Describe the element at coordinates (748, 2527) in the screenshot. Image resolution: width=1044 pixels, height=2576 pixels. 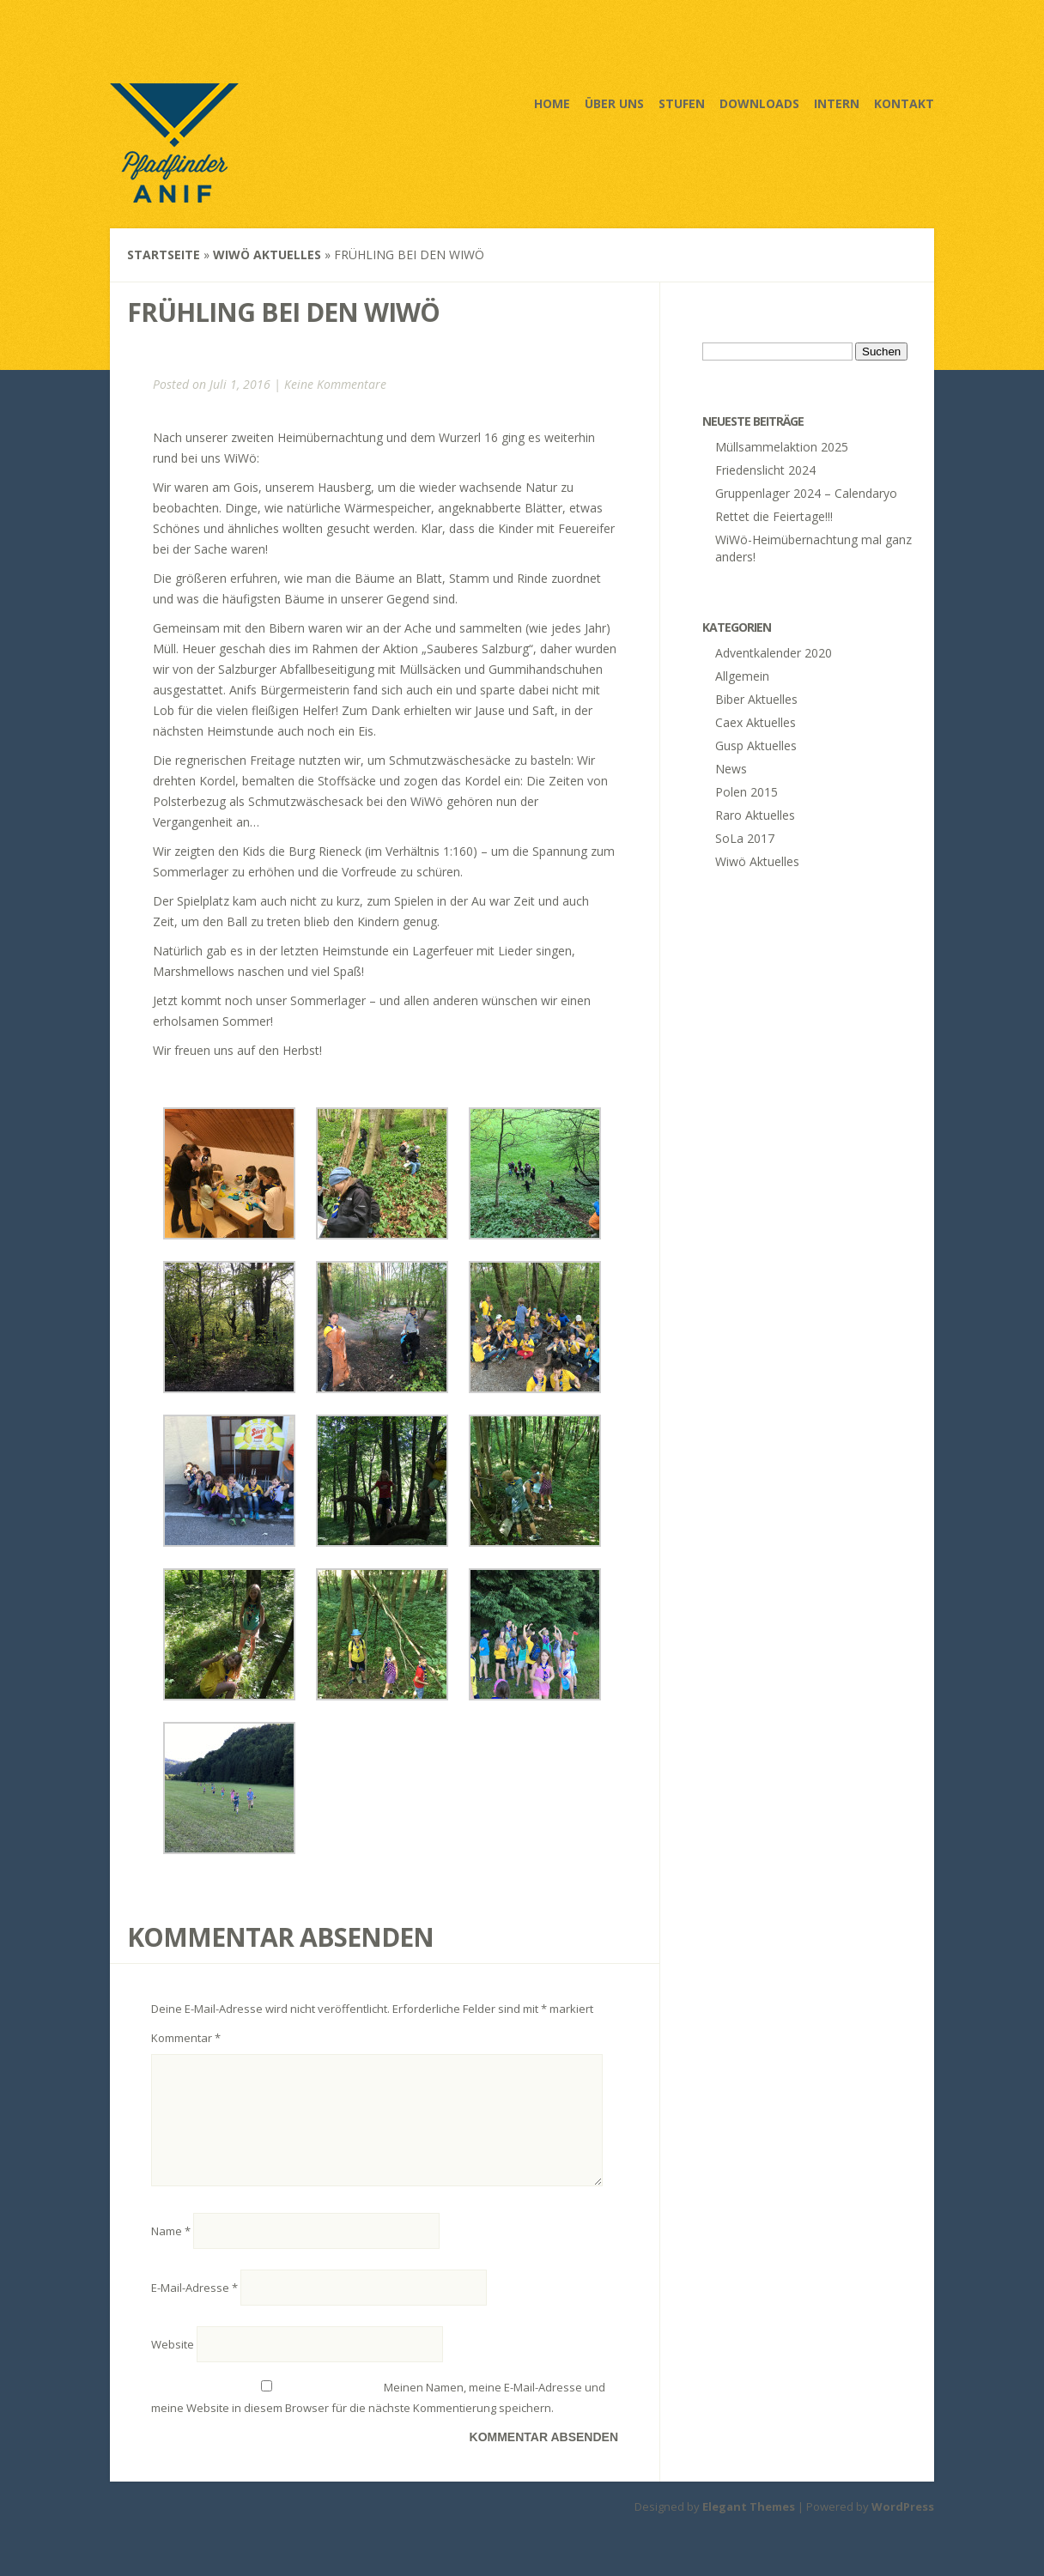
I see `Elegant Themes` at that location.